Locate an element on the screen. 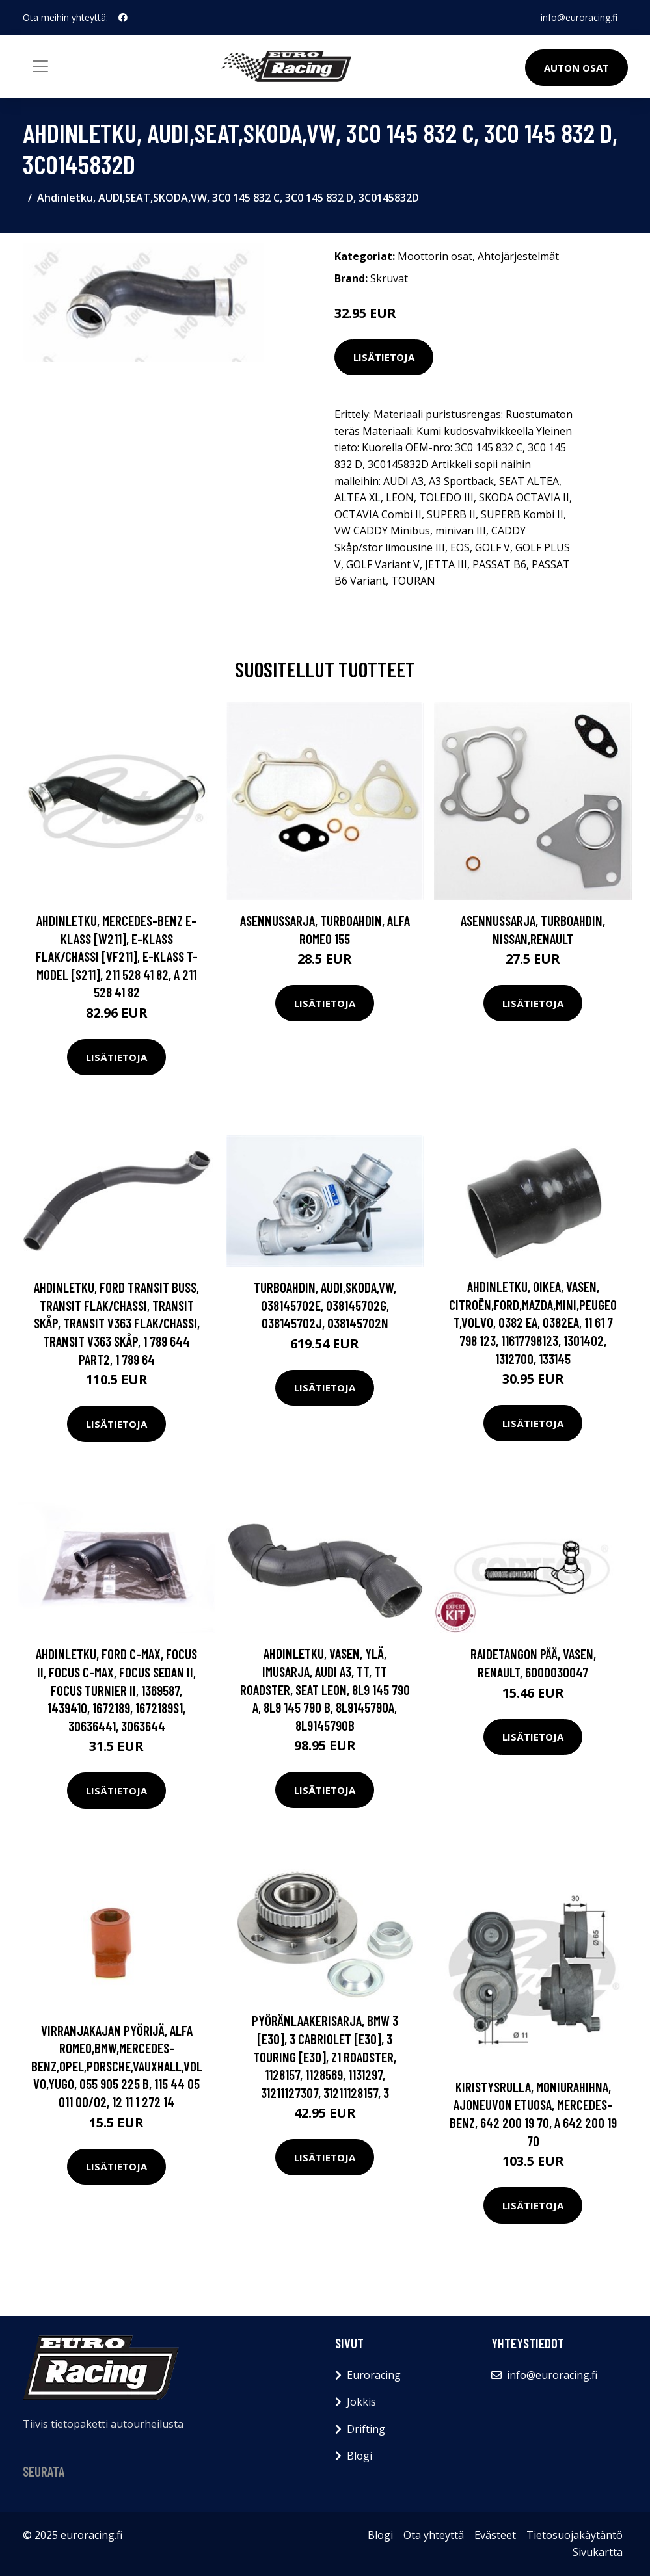 The height and width of the screenshot is (2576, 650). Ota yhteyttä is located at coordinates (433, 2535).